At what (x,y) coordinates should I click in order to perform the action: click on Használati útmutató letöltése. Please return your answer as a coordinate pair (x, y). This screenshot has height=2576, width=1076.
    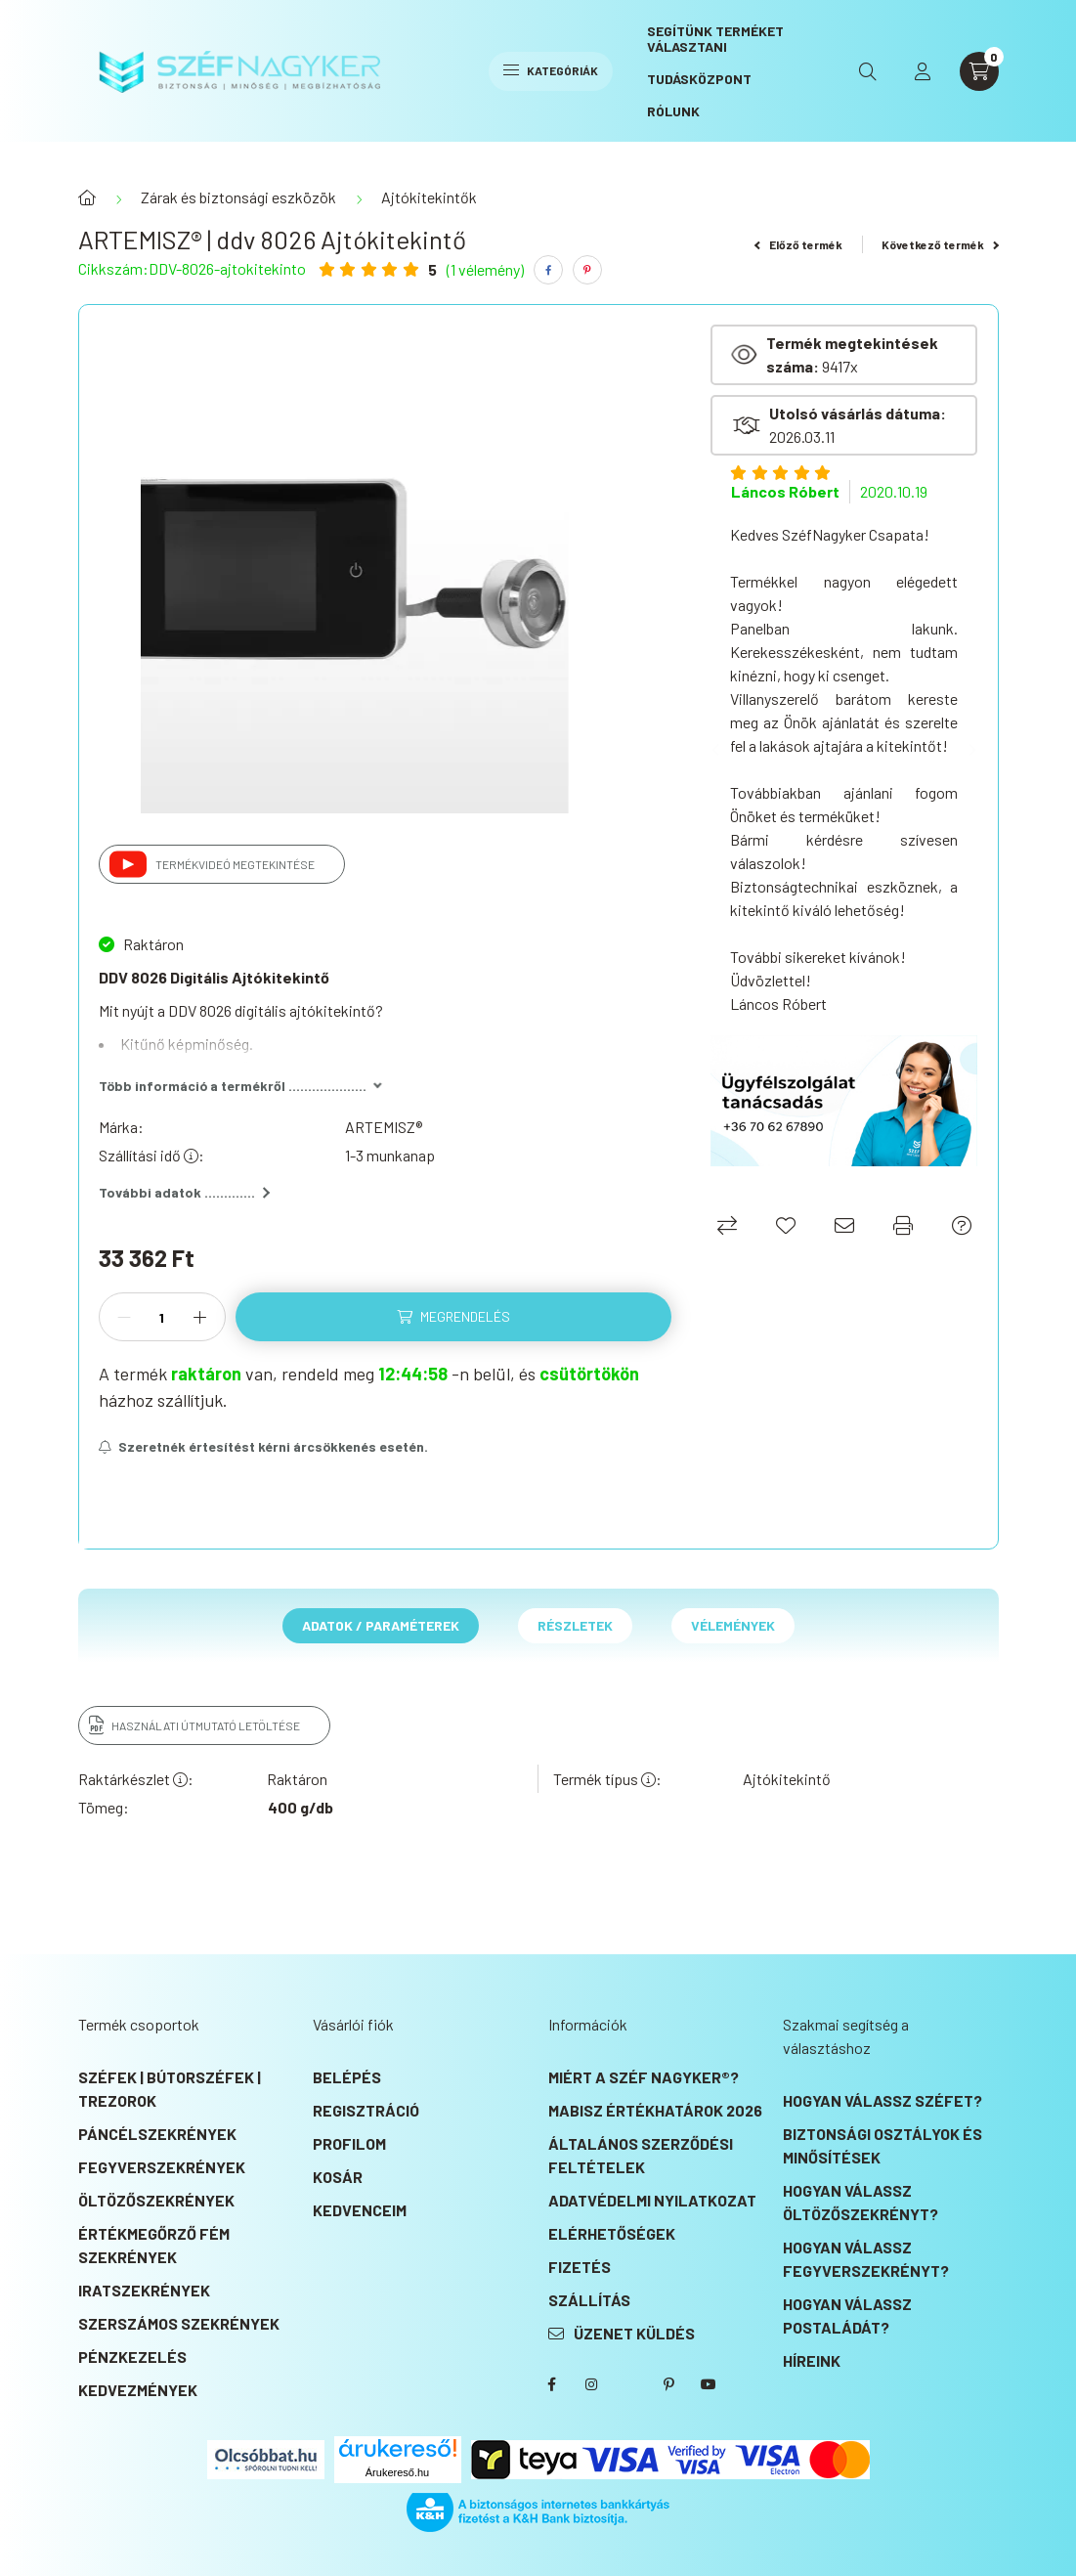
    Looking at the image, I should click on (205, 1725).